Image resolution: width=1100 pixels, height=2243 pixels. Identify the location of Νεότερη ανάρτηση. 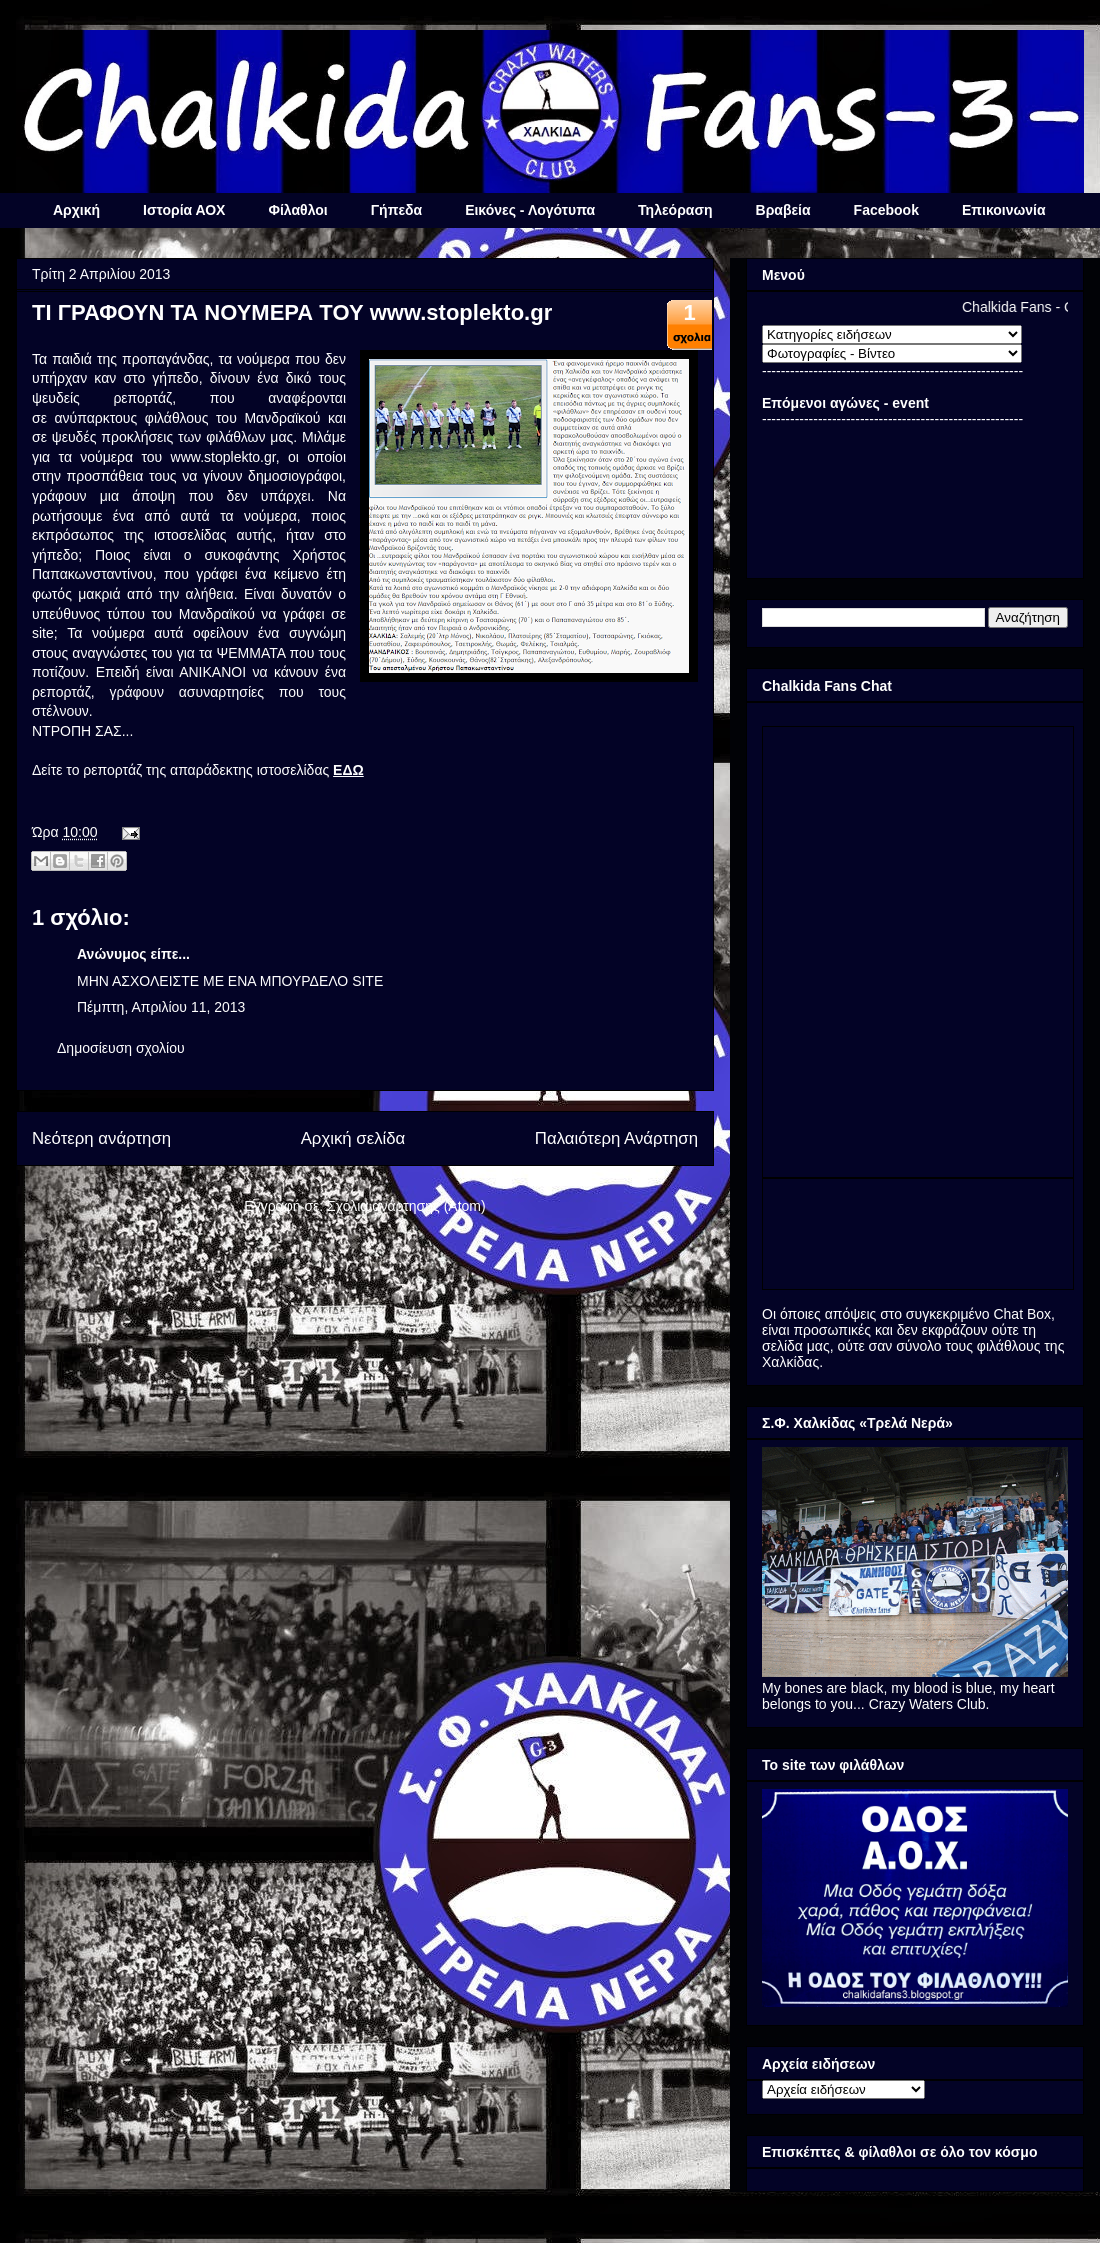
(101, 1138).